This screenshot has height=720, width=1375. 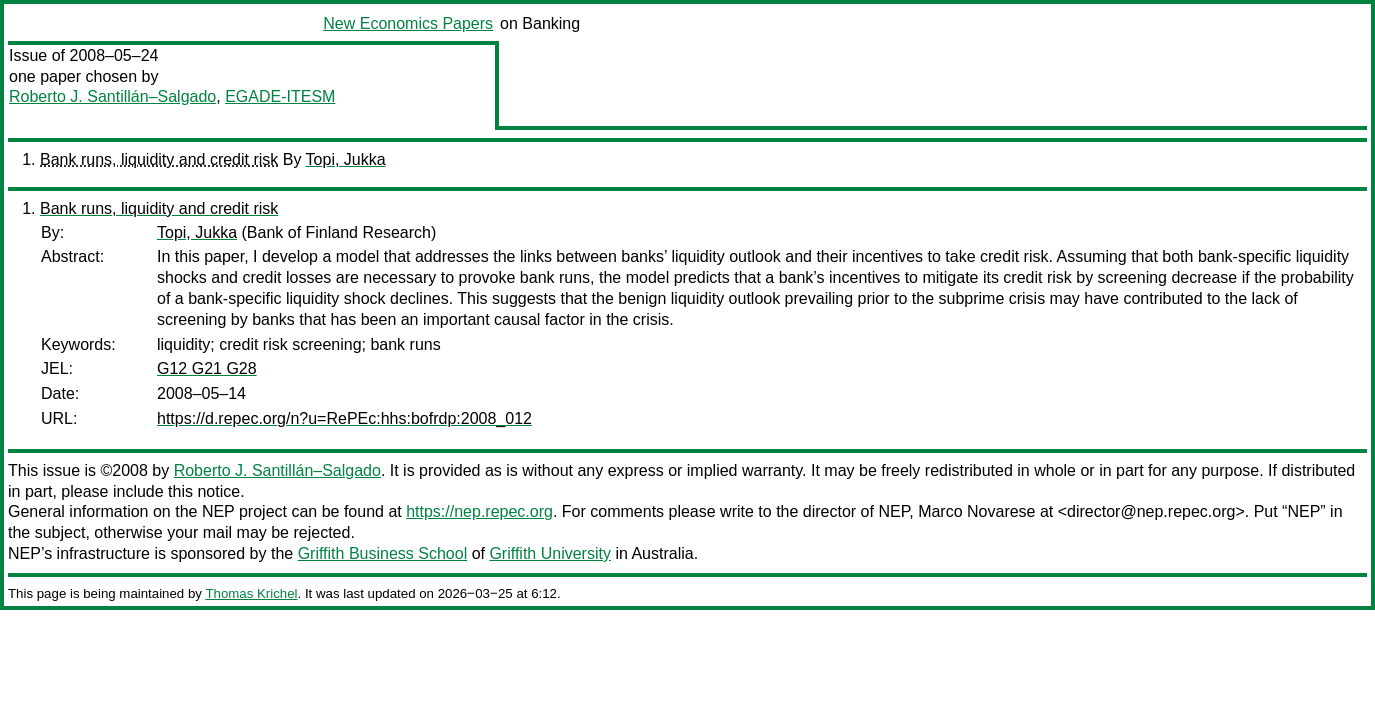 What do you see at coordinates (112, 96) in the screenshot?
I see `Roberto J. Santillán–Salgado` at bounding box center [112, 96].